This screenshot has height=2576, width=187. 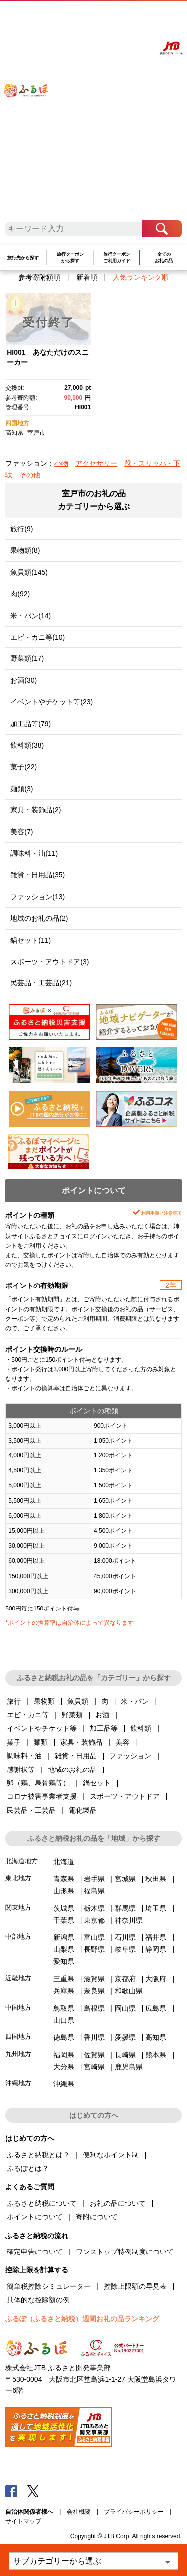 What do you see at coordinates (140, 1728) in the screenshot?
I see `飲料類` at bounding box center [140, 1728].